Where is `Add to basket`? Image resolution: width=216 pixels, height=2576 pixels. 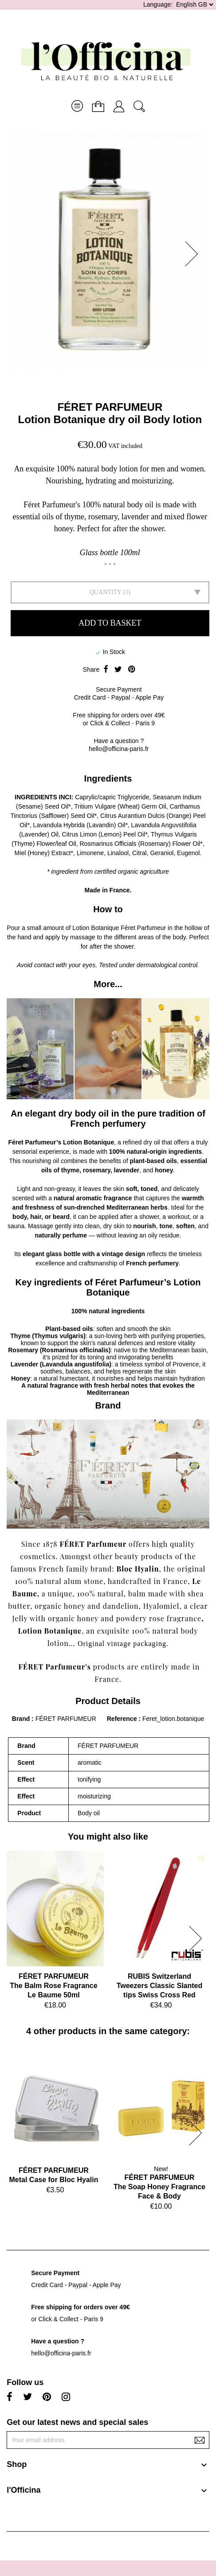 Add to basket is located at coordinates (110, 623).